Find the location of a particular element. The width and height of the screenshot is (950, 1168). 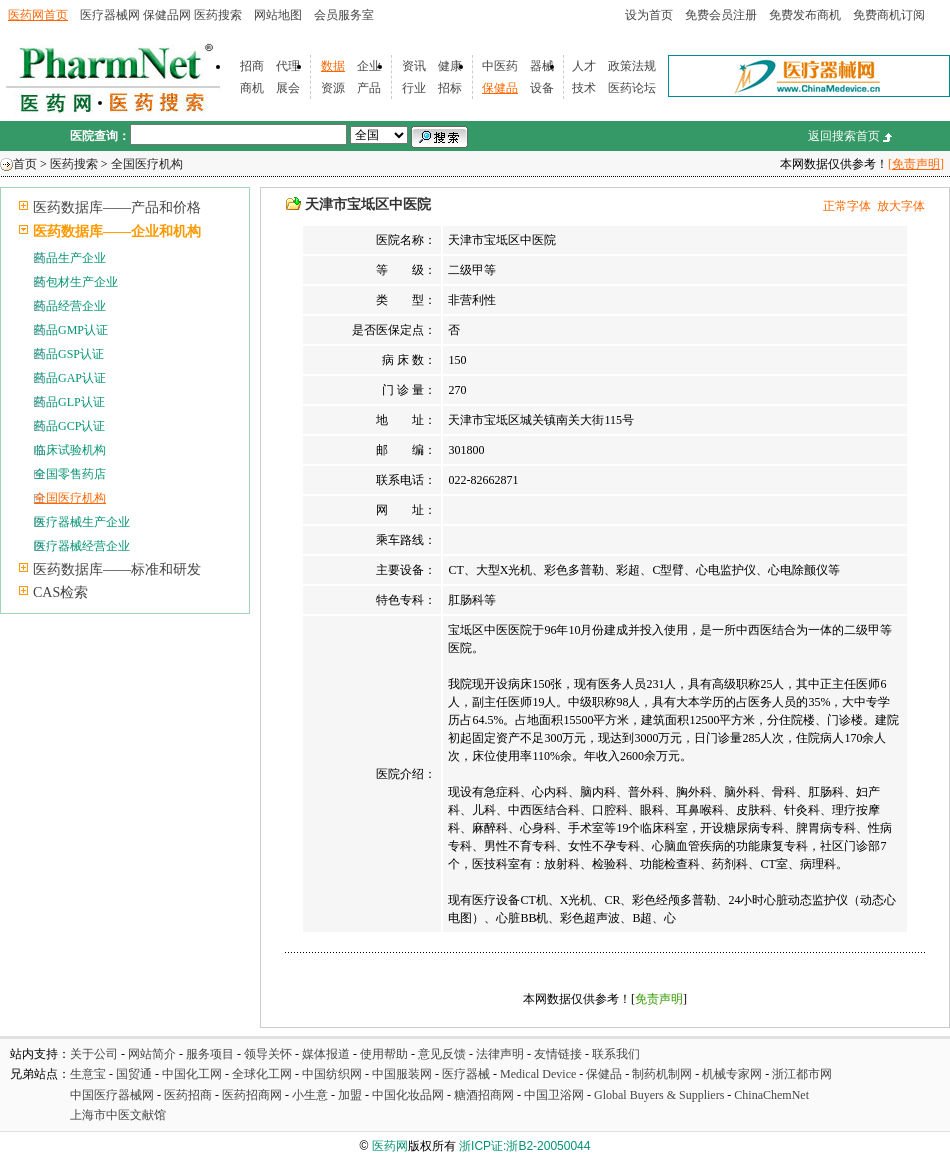

器械 is located at coordinates (542, 66).